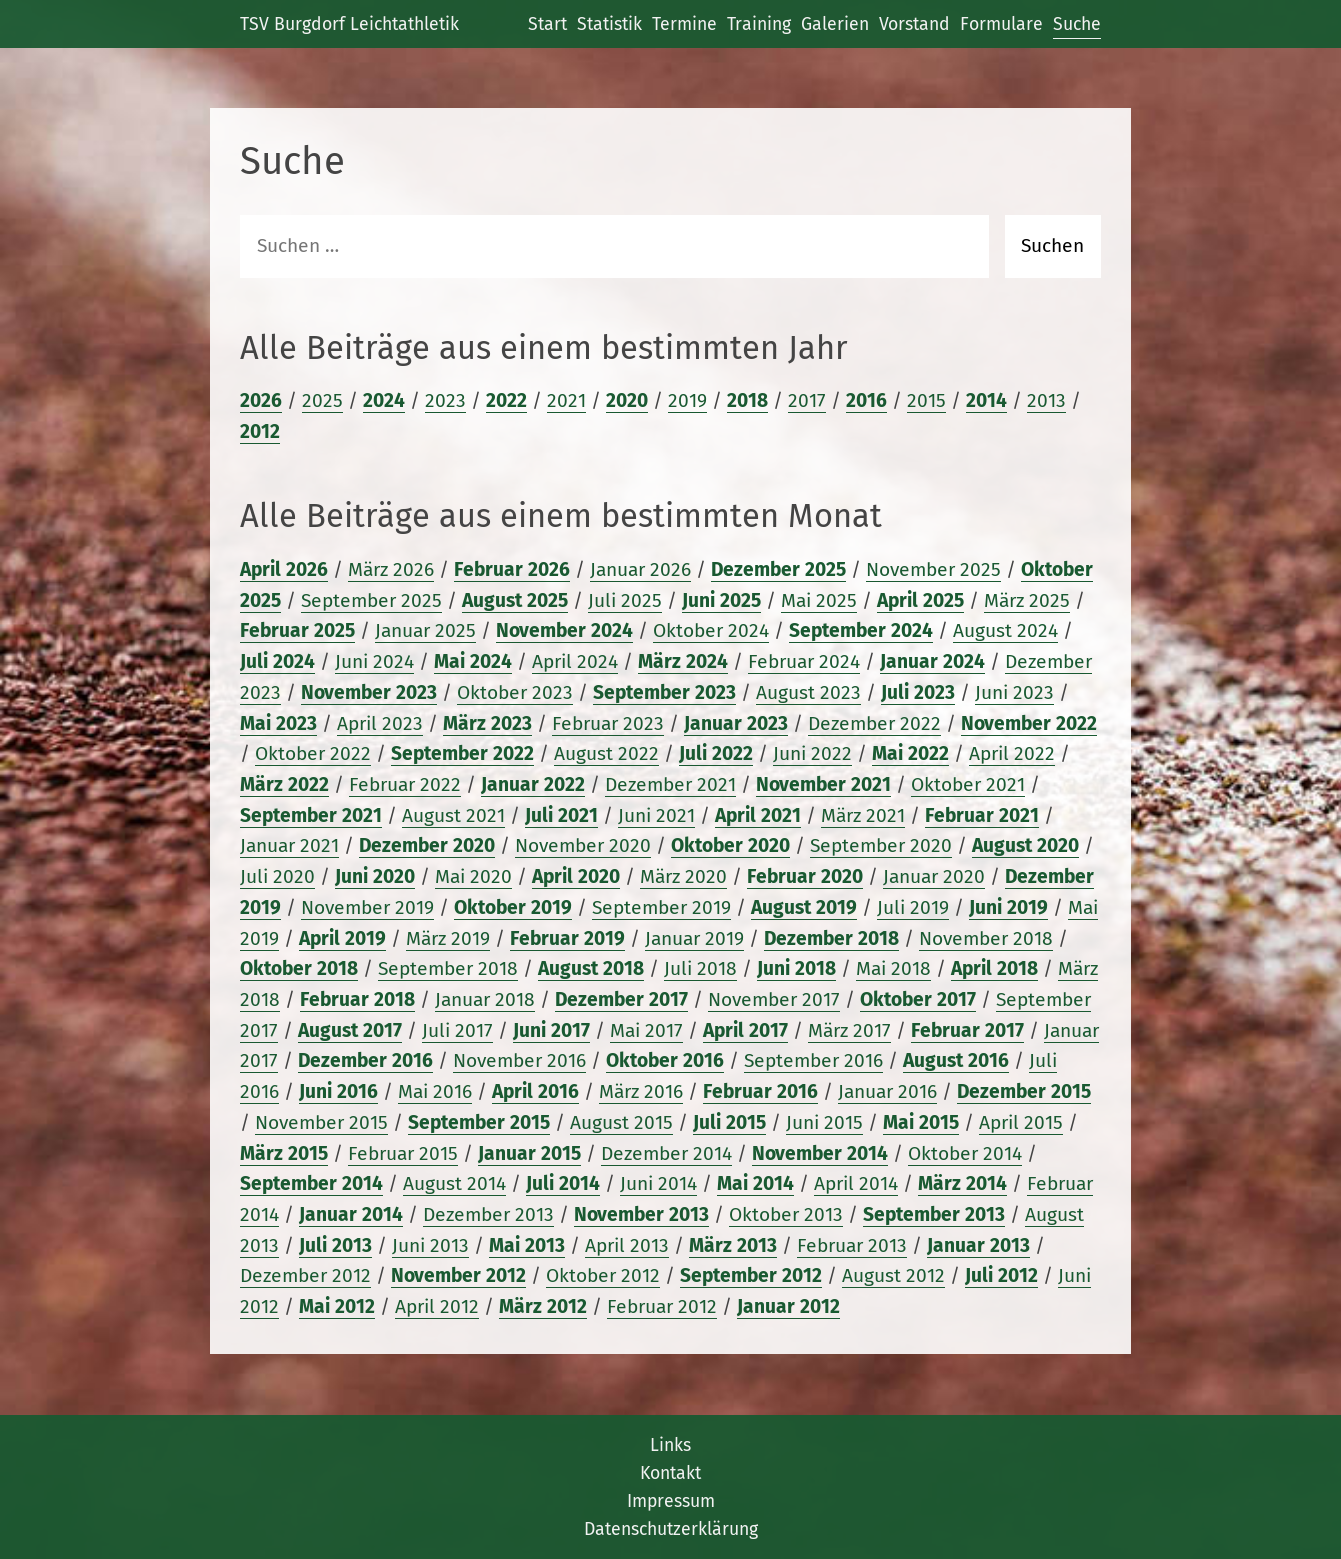 Image resolution: width=1341 pixels, height=1559 pixels. I want to click on Februar 2026, so click(512, 569).